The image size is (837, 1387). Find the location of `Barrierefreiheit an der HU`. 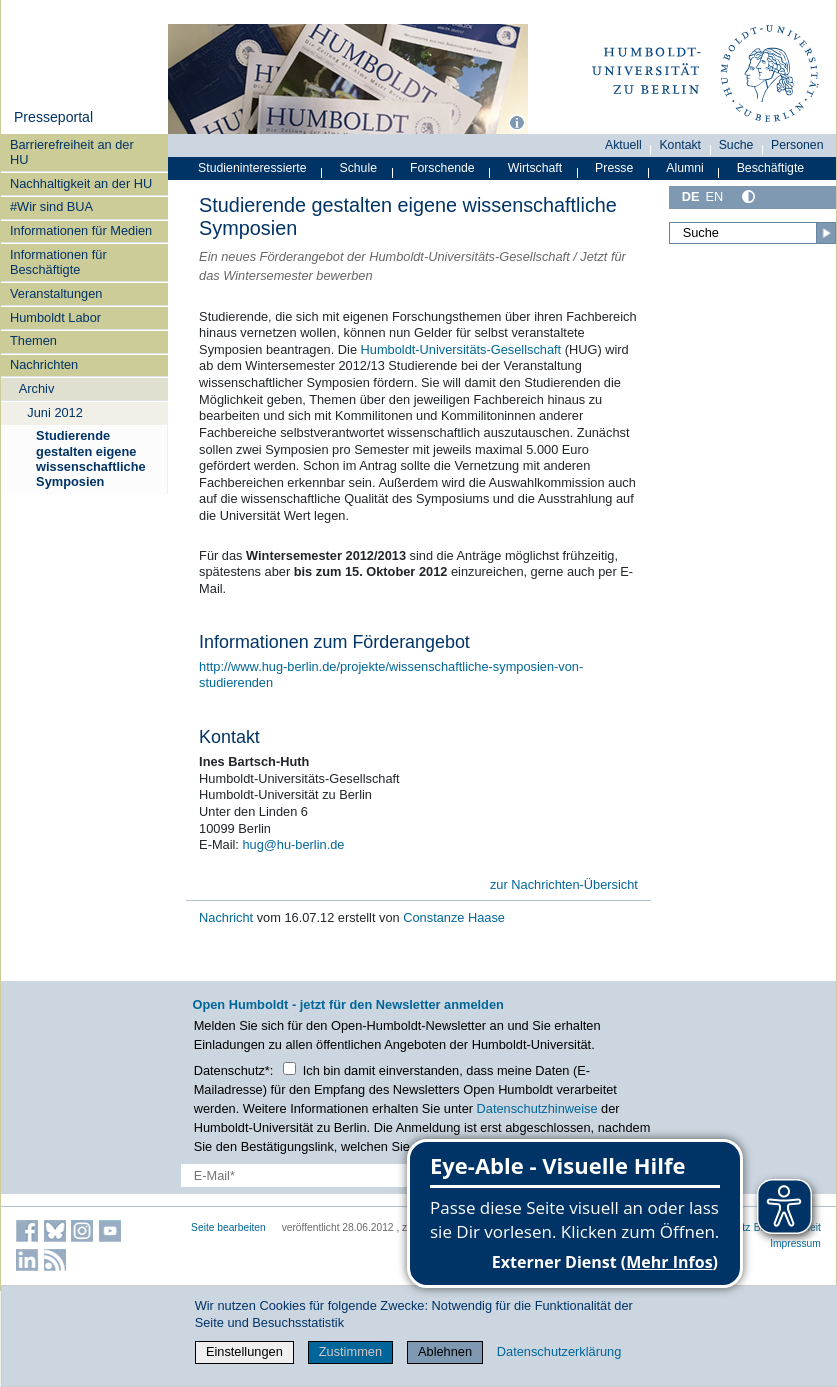

Barrierefreiheit an der HU is located at coordinates (72, 152).